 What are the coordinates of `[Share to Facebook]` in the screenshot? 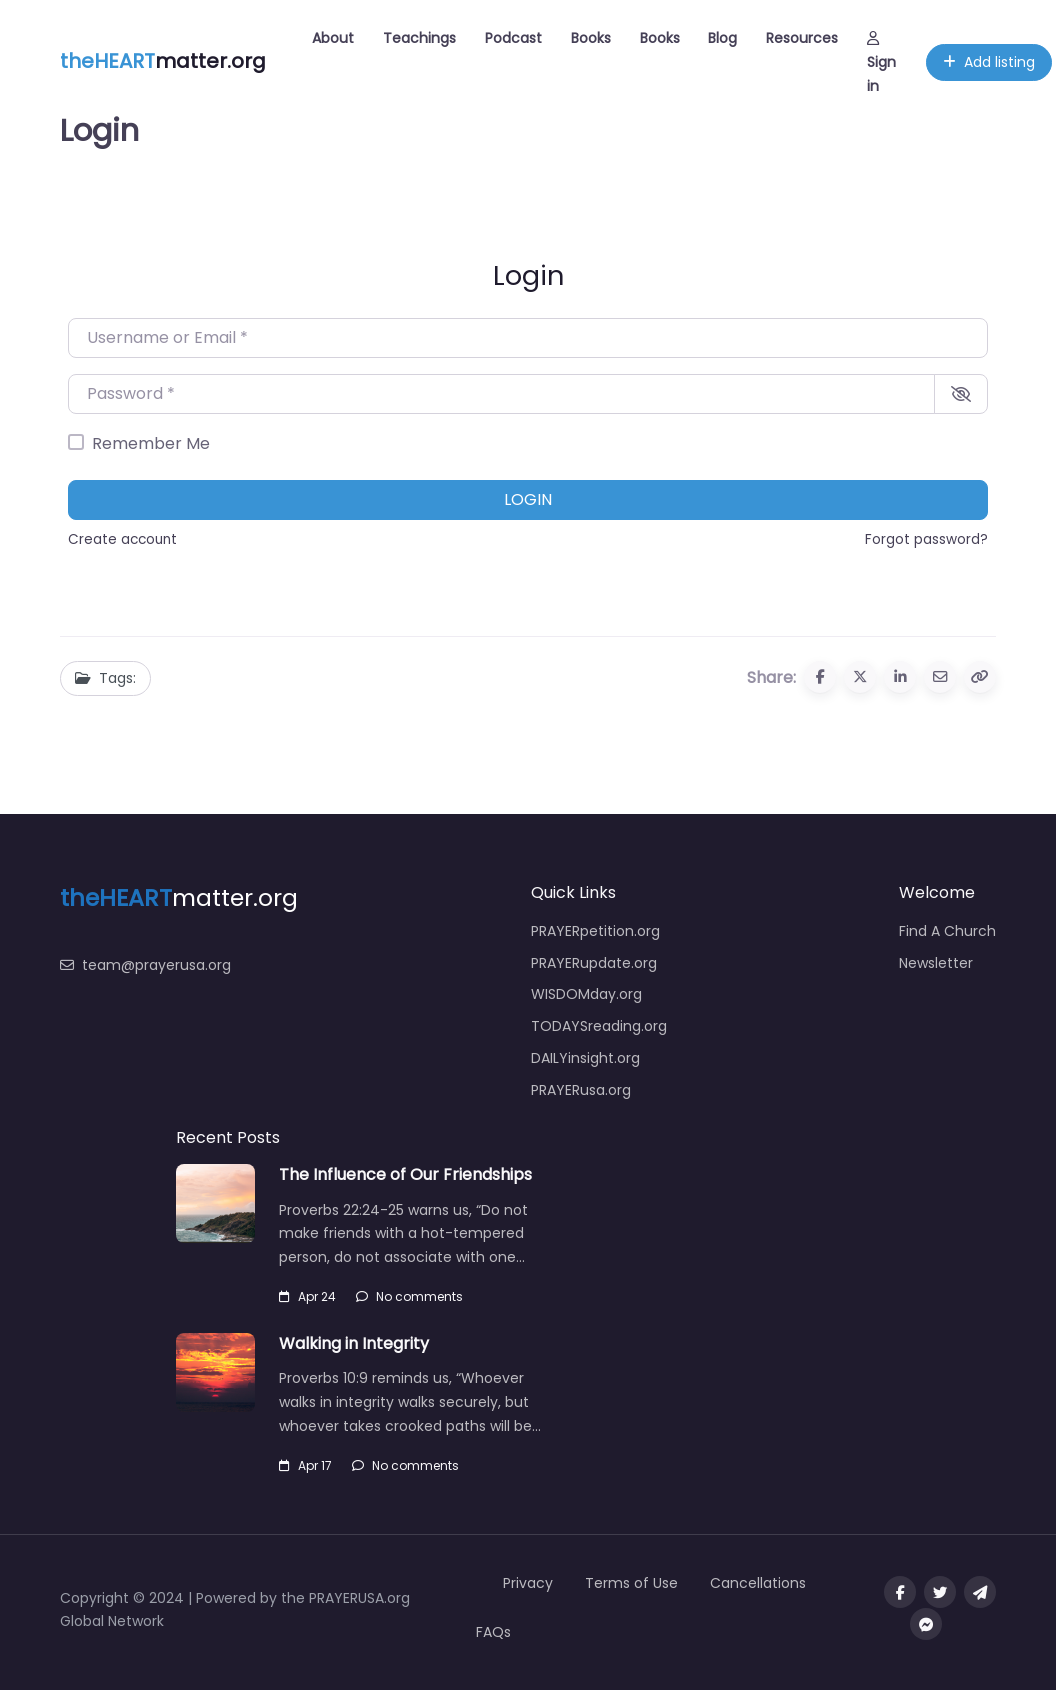 It's located at (820, 677).